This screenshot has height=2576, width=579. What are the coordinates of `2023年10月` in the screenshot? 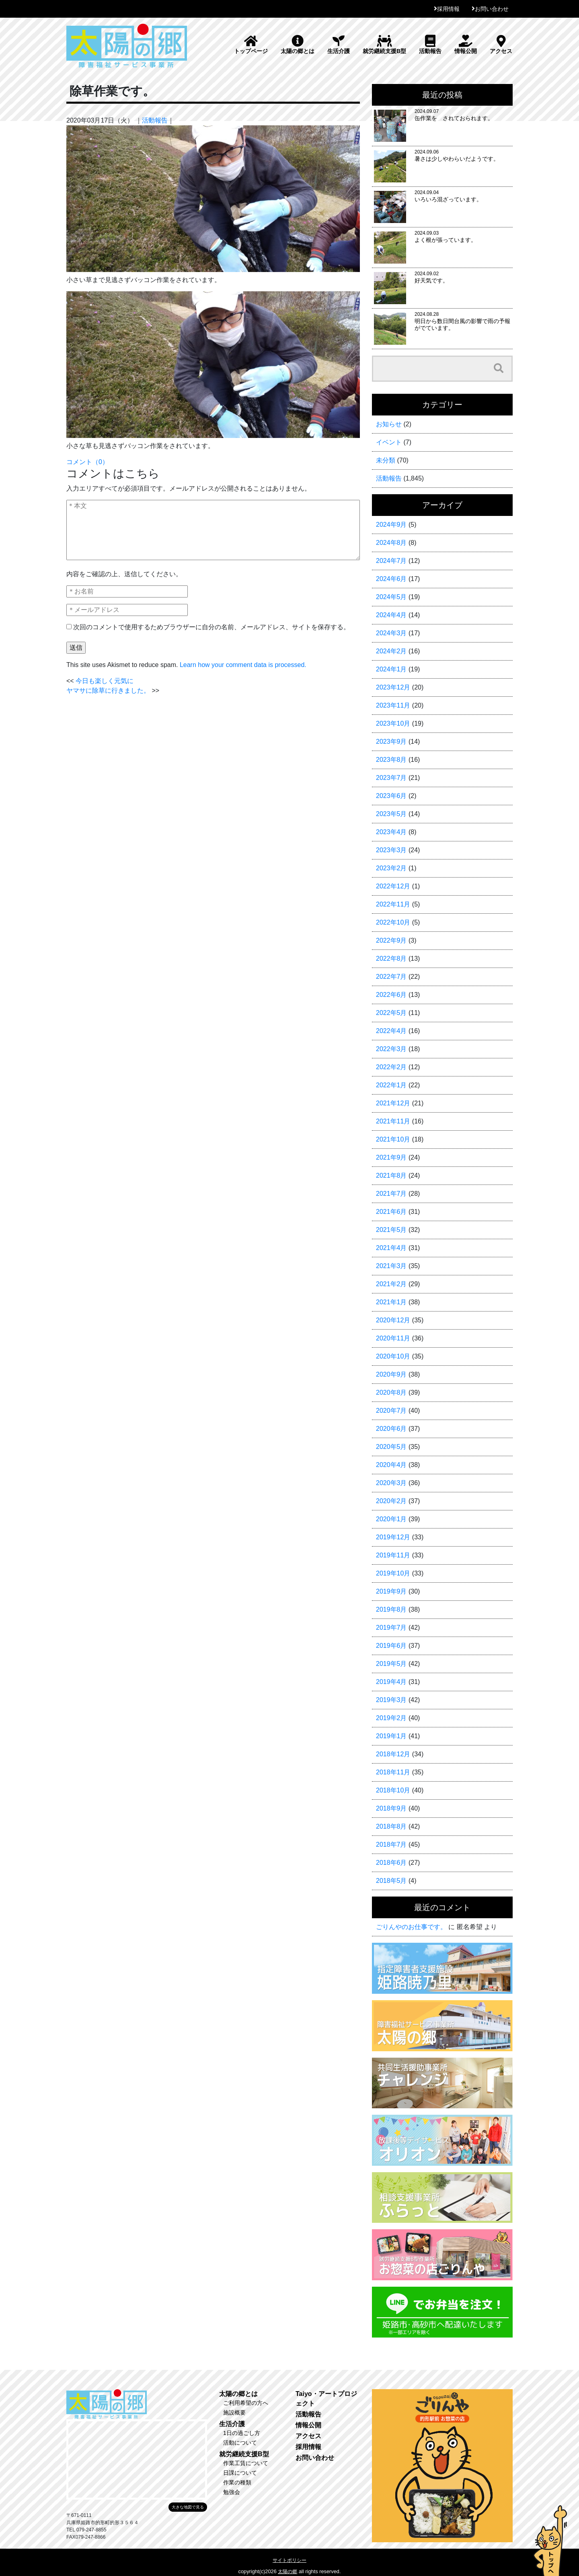 It's located at (393, 723).